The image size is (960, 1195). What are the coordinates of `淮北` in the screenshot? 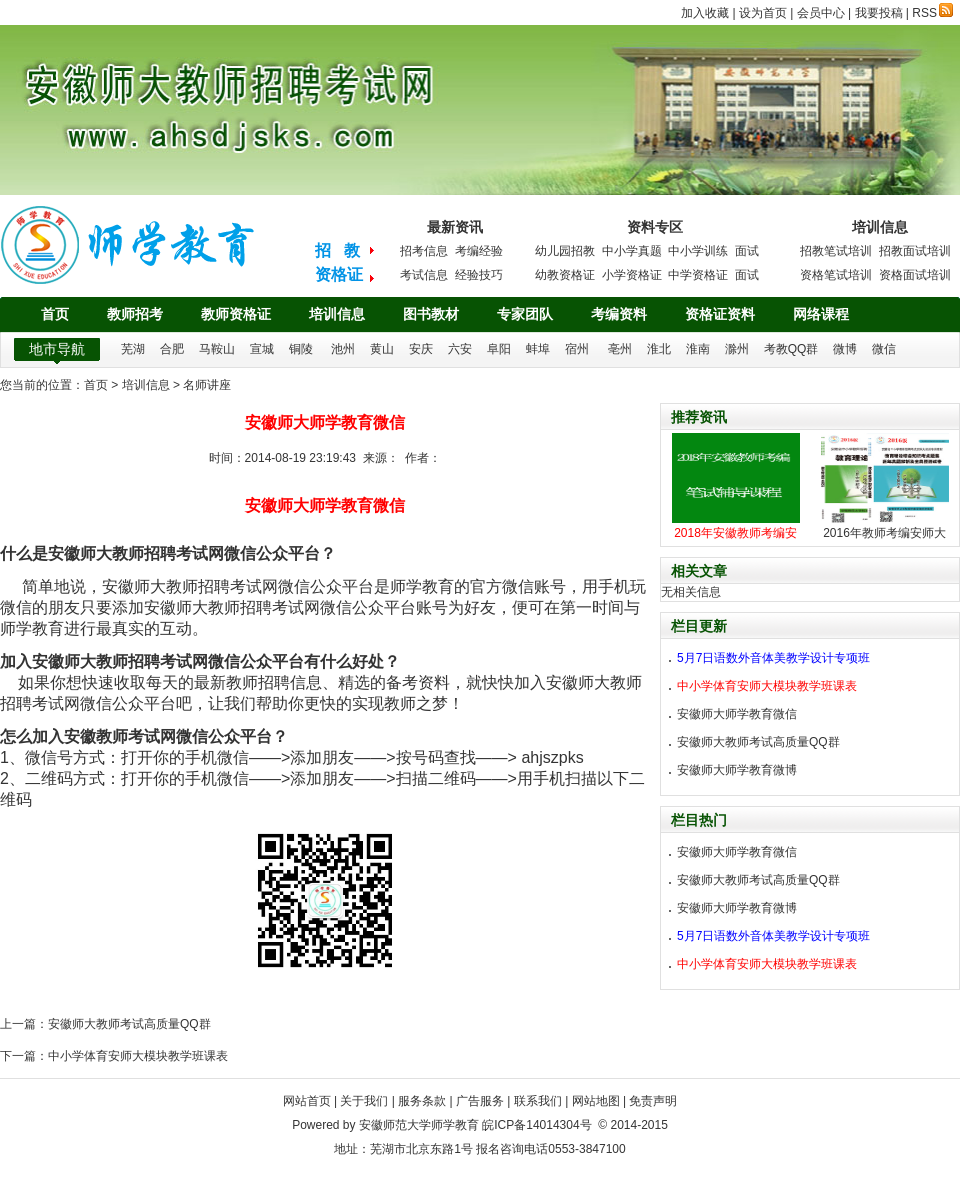 It's located at (659, 349).